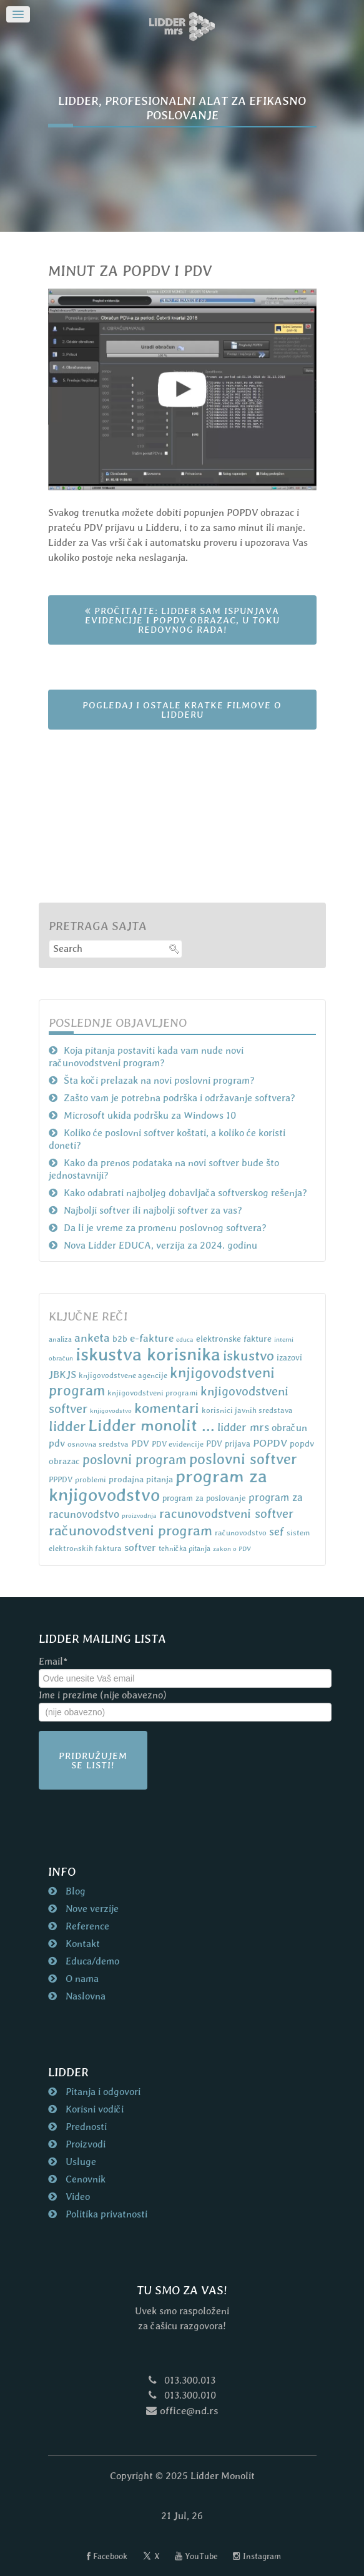 This screenshot has width=364, height=2576. I want to click on Educa/demo, so click(91, 1961).